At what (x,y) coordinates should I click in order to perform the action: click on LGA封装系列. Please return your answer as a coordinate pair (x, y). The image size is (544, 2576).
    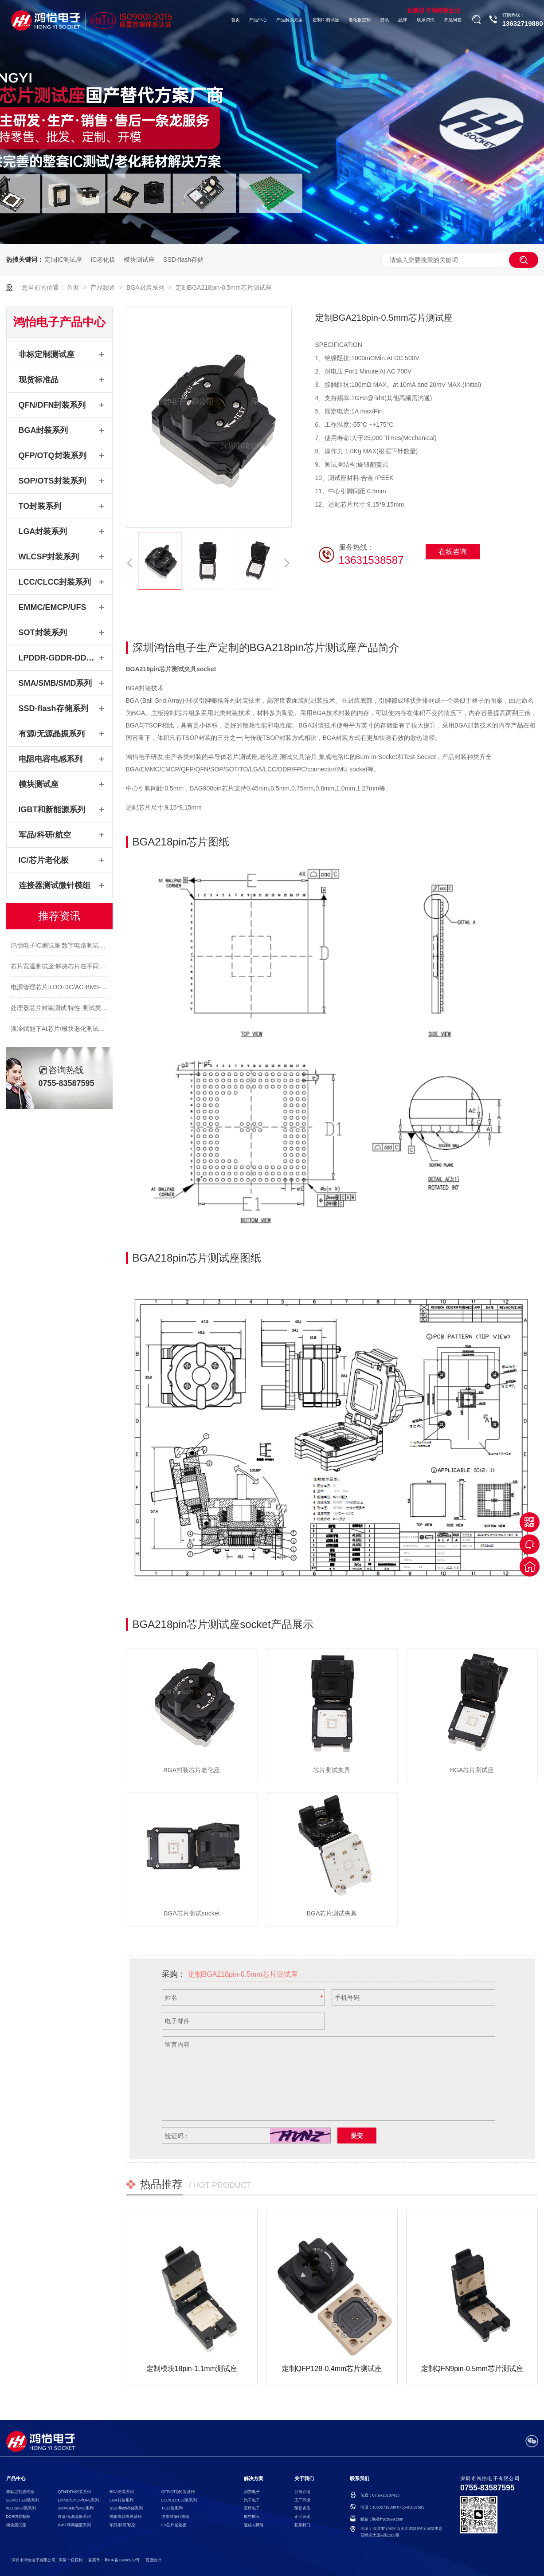
    Looking at the image, I should click on (43, 531).